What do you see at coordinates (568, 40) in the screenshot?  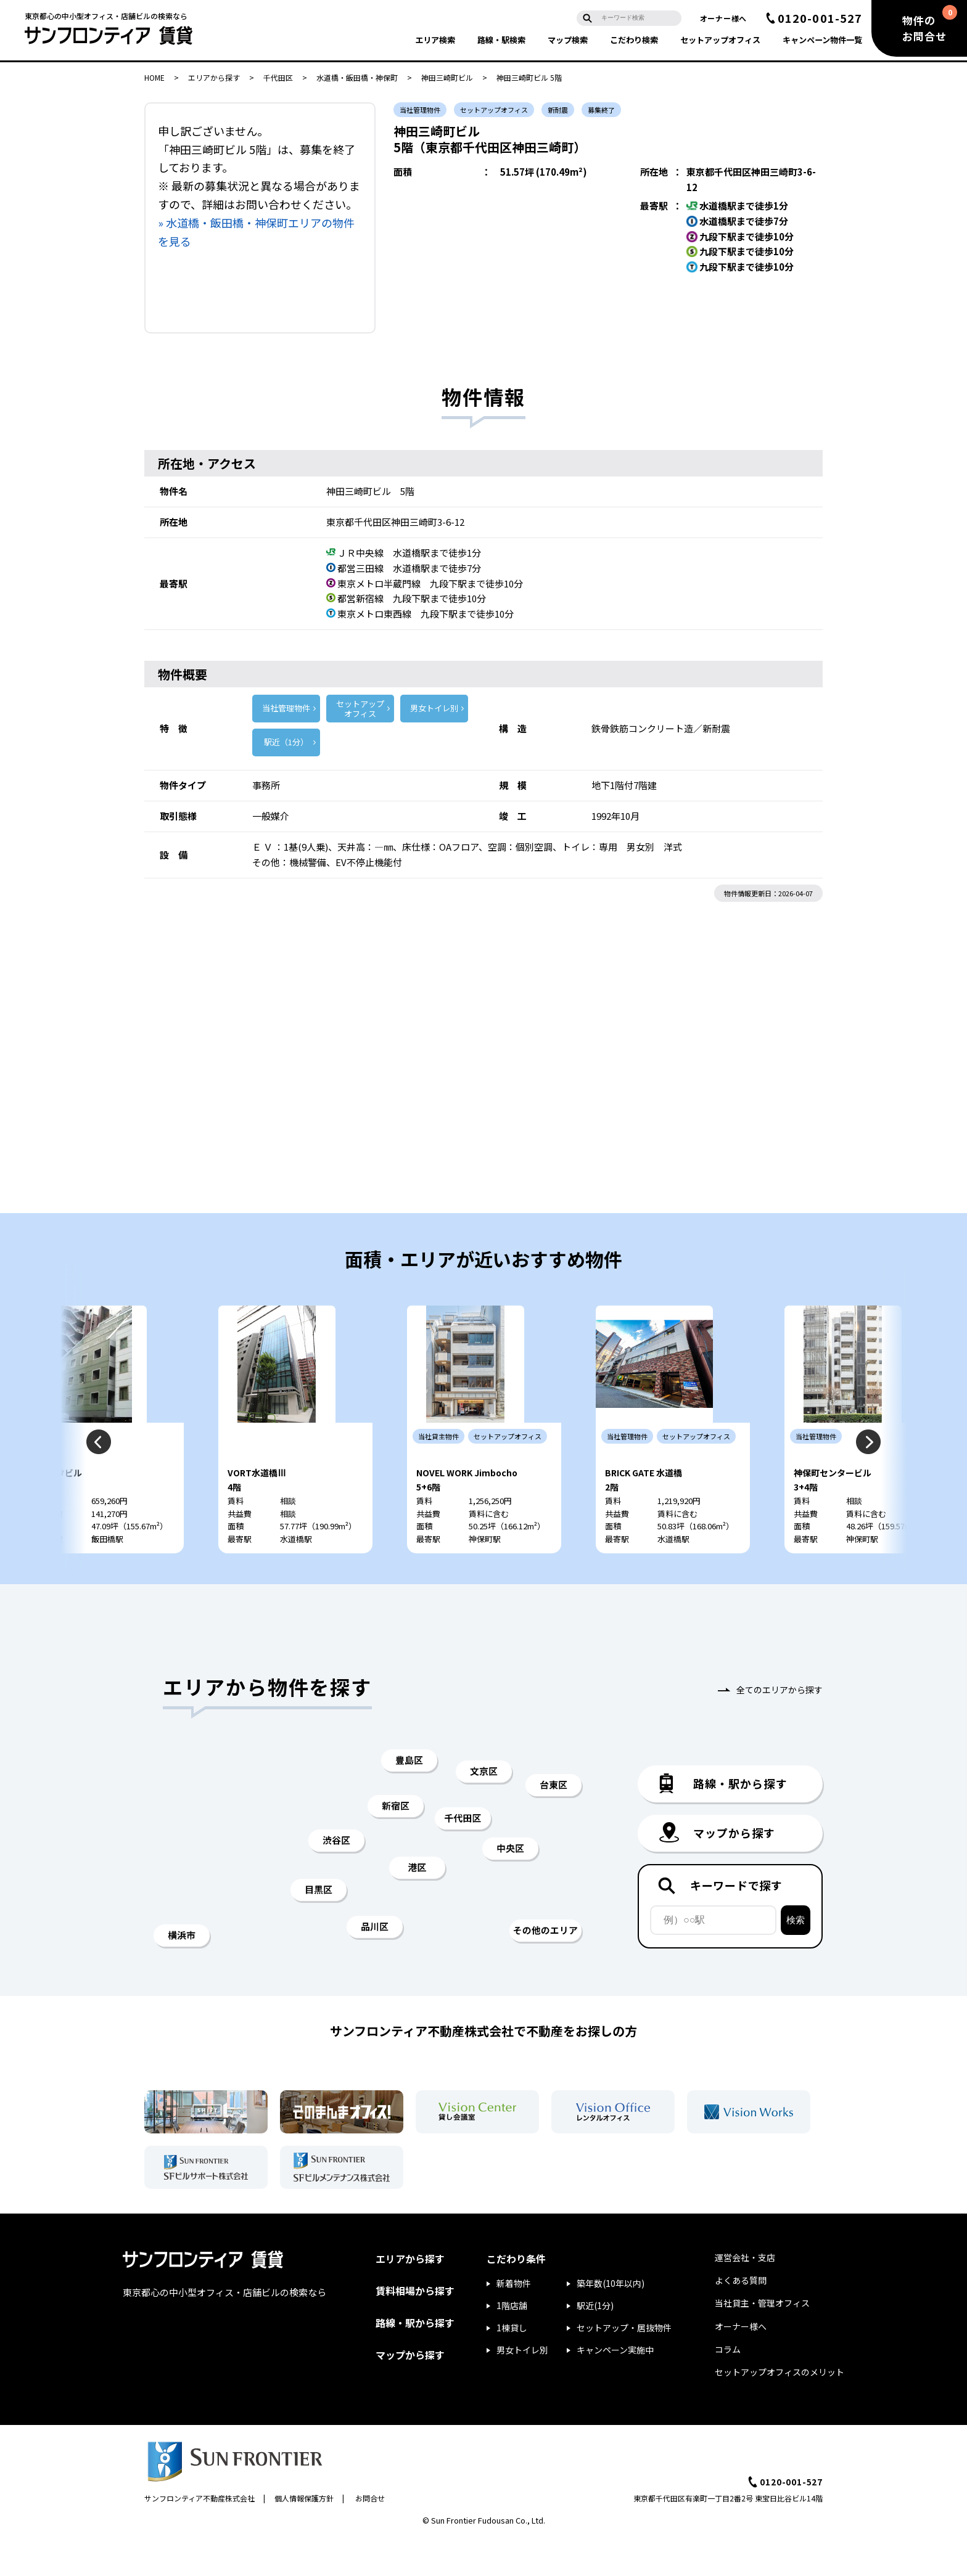 I see `マップ` at bounding box center [568, 40].